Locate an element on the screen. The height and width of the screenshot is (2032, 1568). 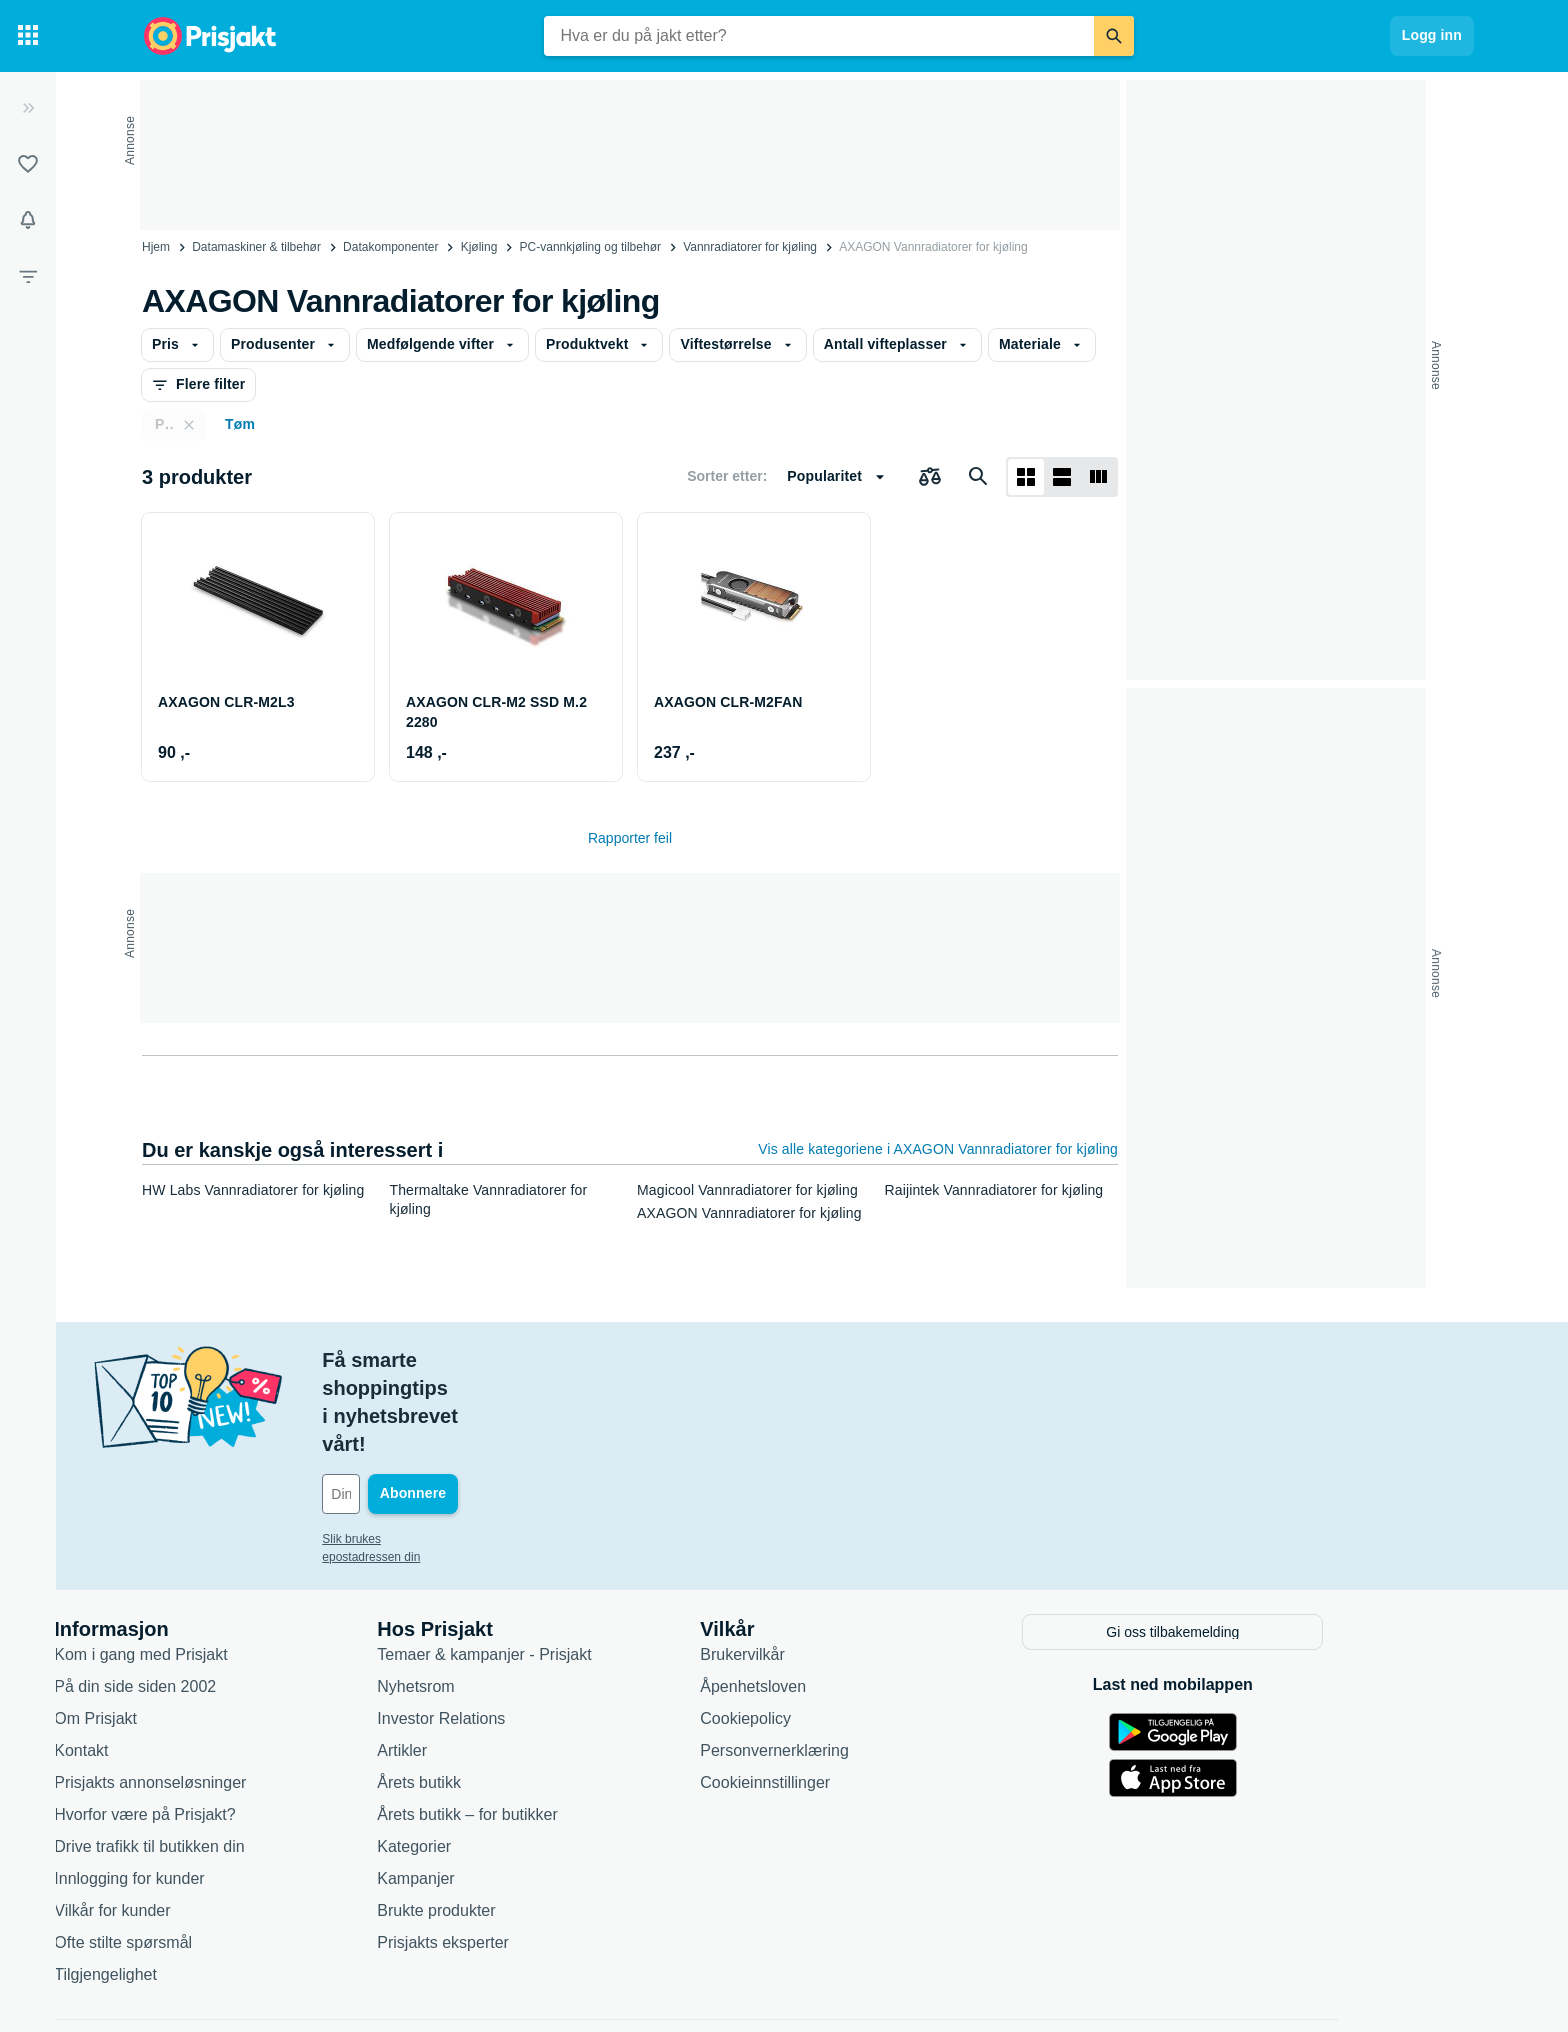
[Vis som rutenett] is located at coordinates (1026, 477).